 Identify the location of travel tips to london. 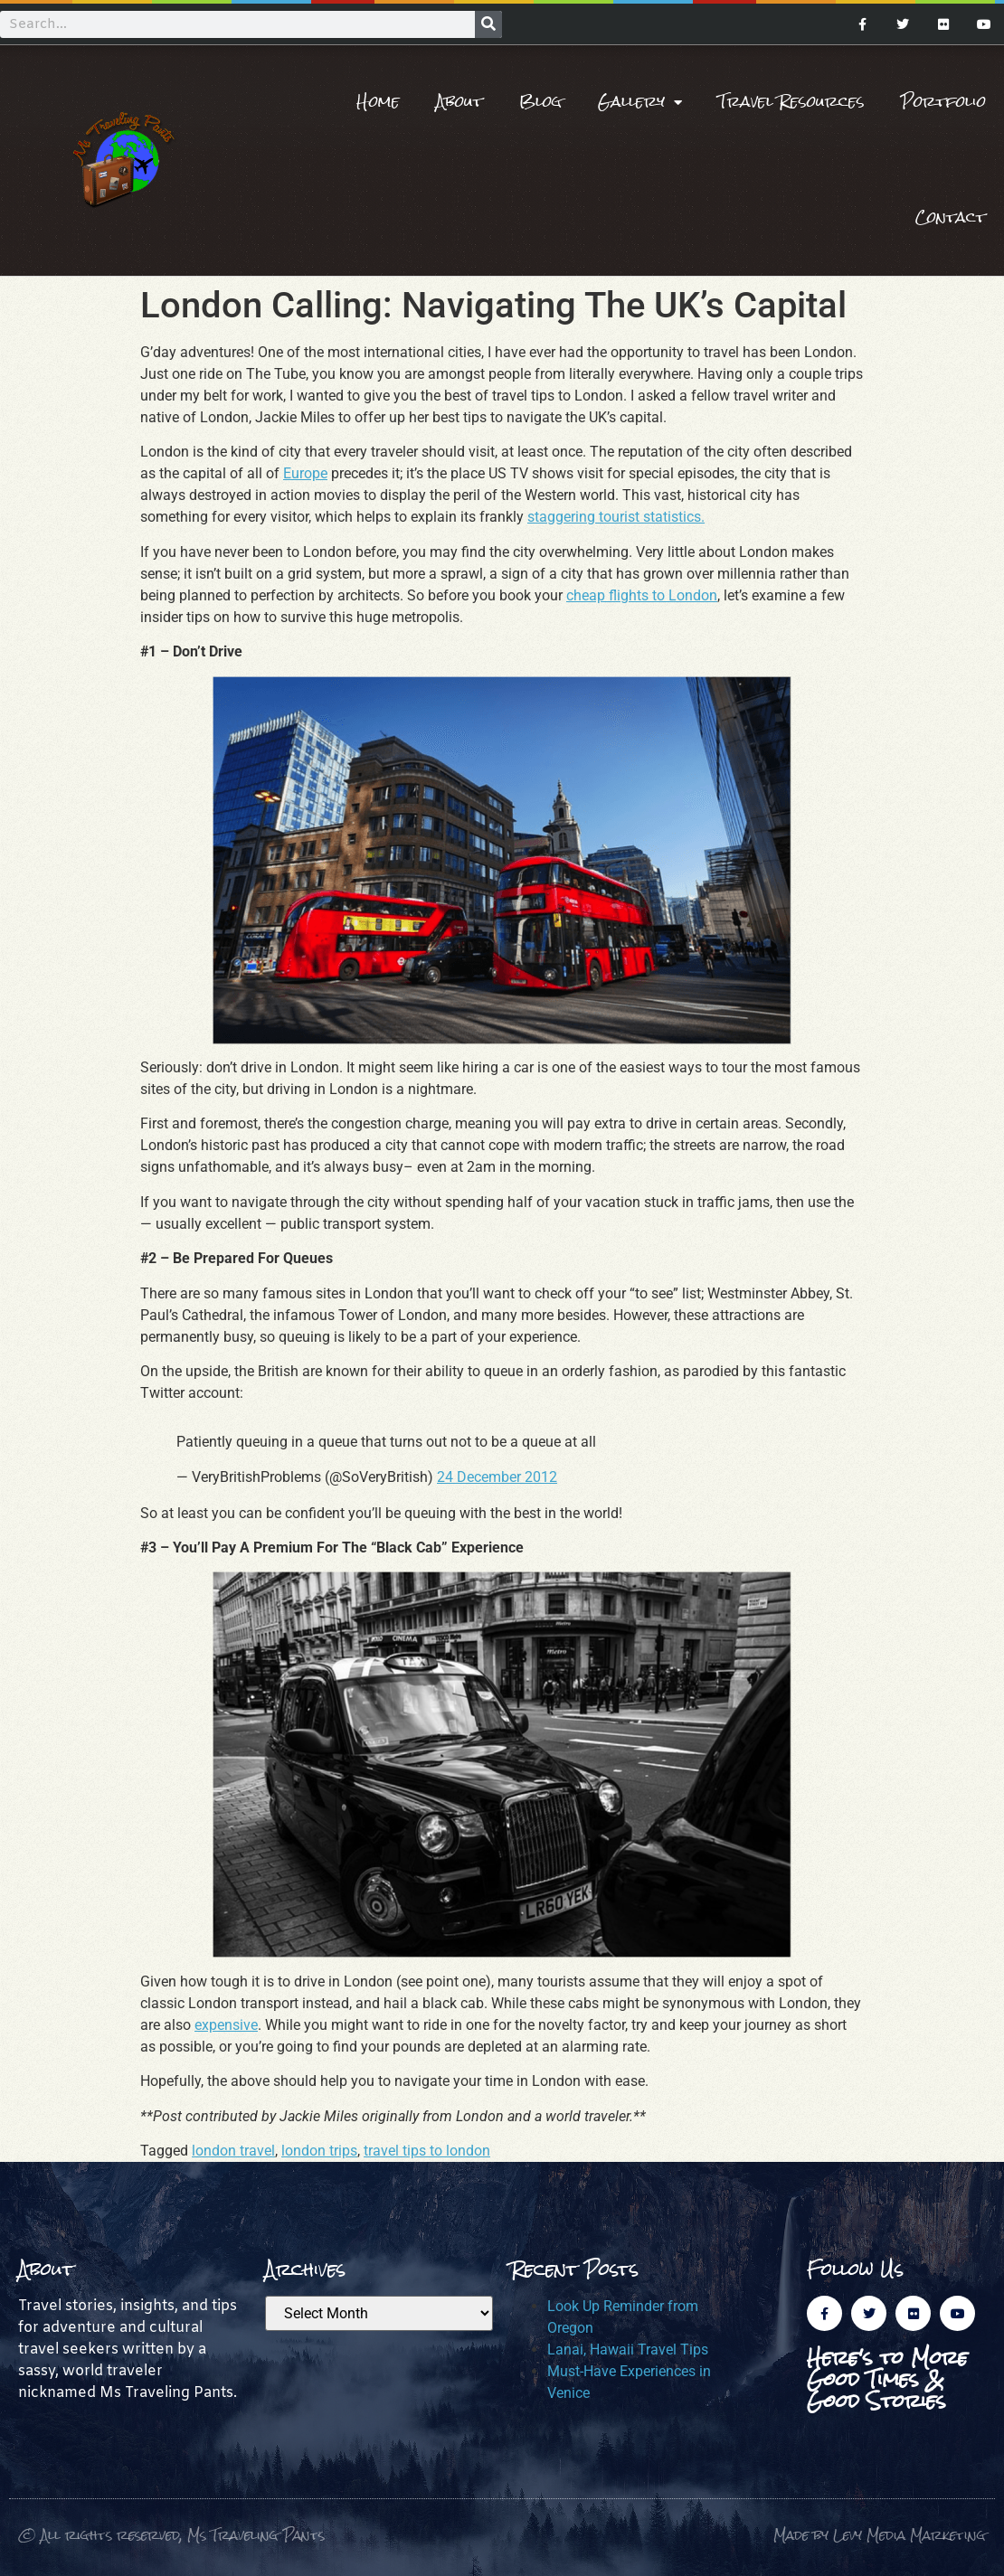
(427, 2150).